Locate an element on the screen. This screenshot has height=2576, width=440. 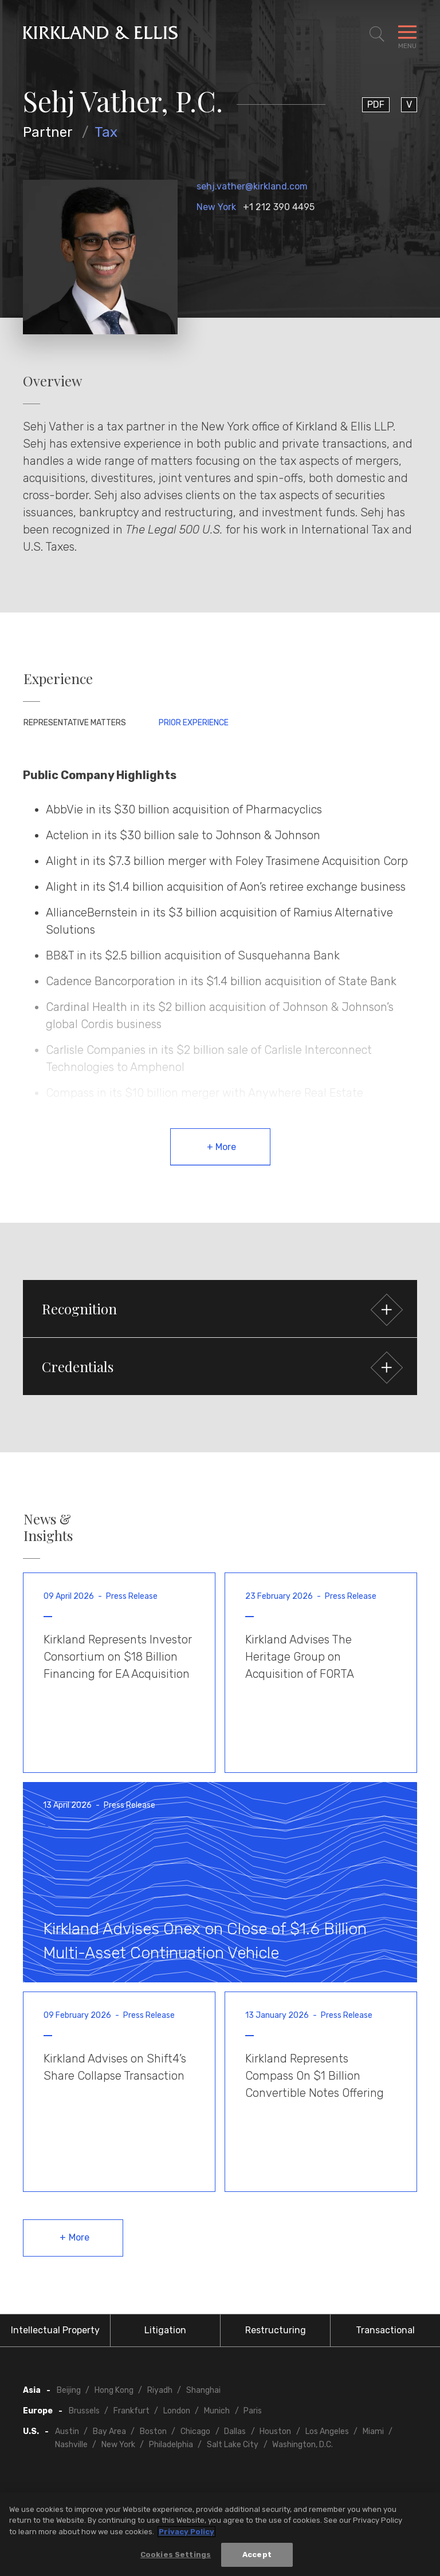
[Toggle Site Search] is located at coordinates (377, 34).